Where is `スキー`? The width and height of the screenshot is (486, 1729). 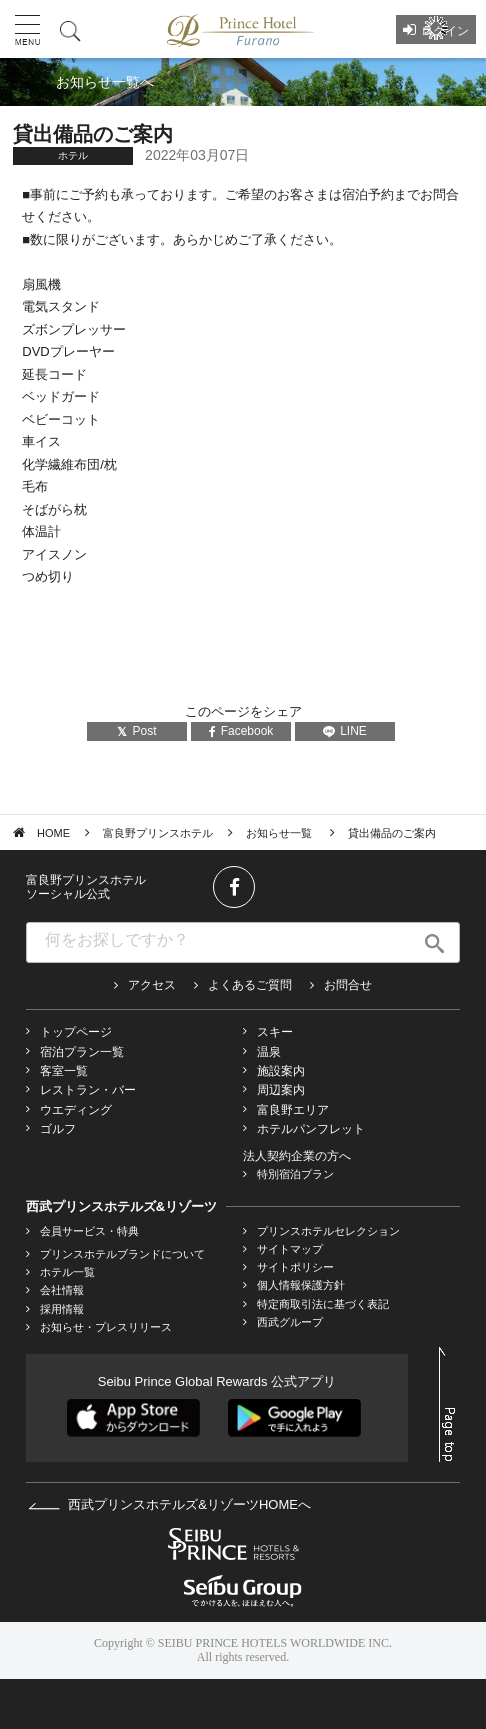 スキー is located at coordinates (275, 1032).